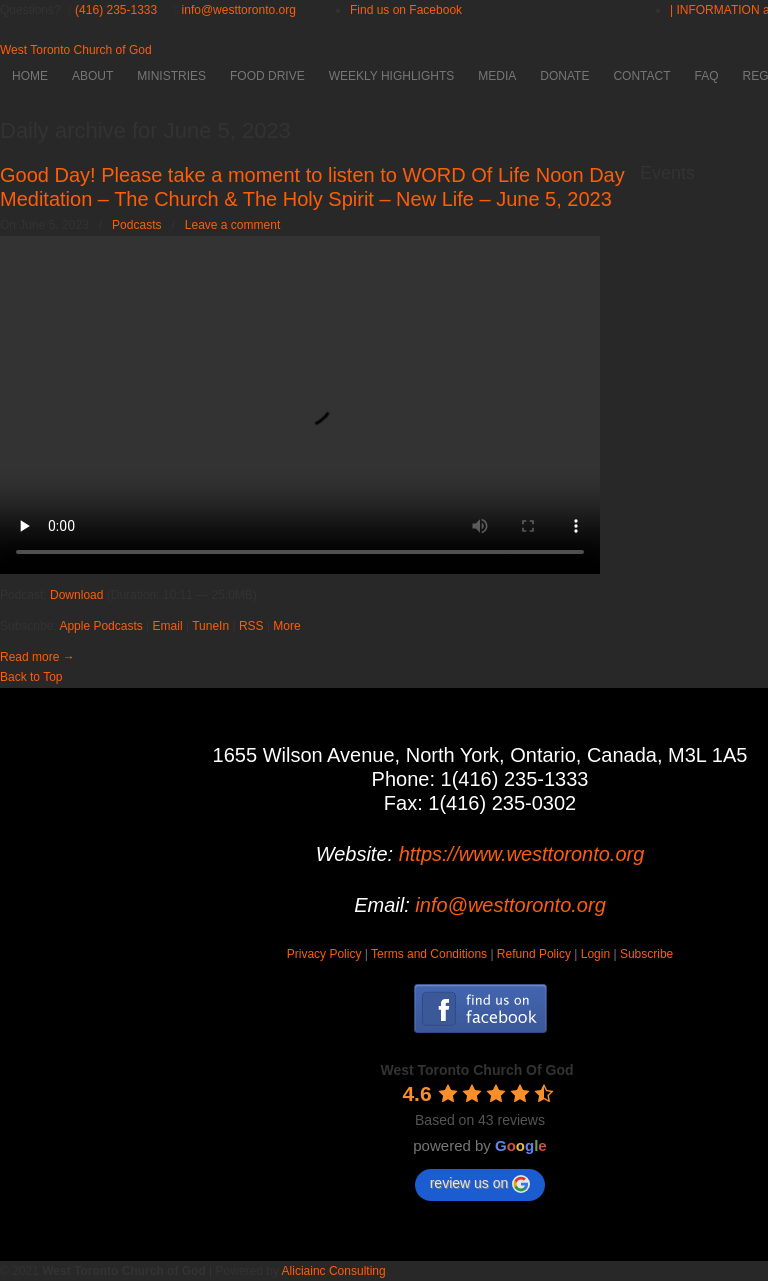 The image size is (768, 1281). Describe the element at coordinates (480, 1184) in the screenshot. I see `review us on [Write a review]` at that location.